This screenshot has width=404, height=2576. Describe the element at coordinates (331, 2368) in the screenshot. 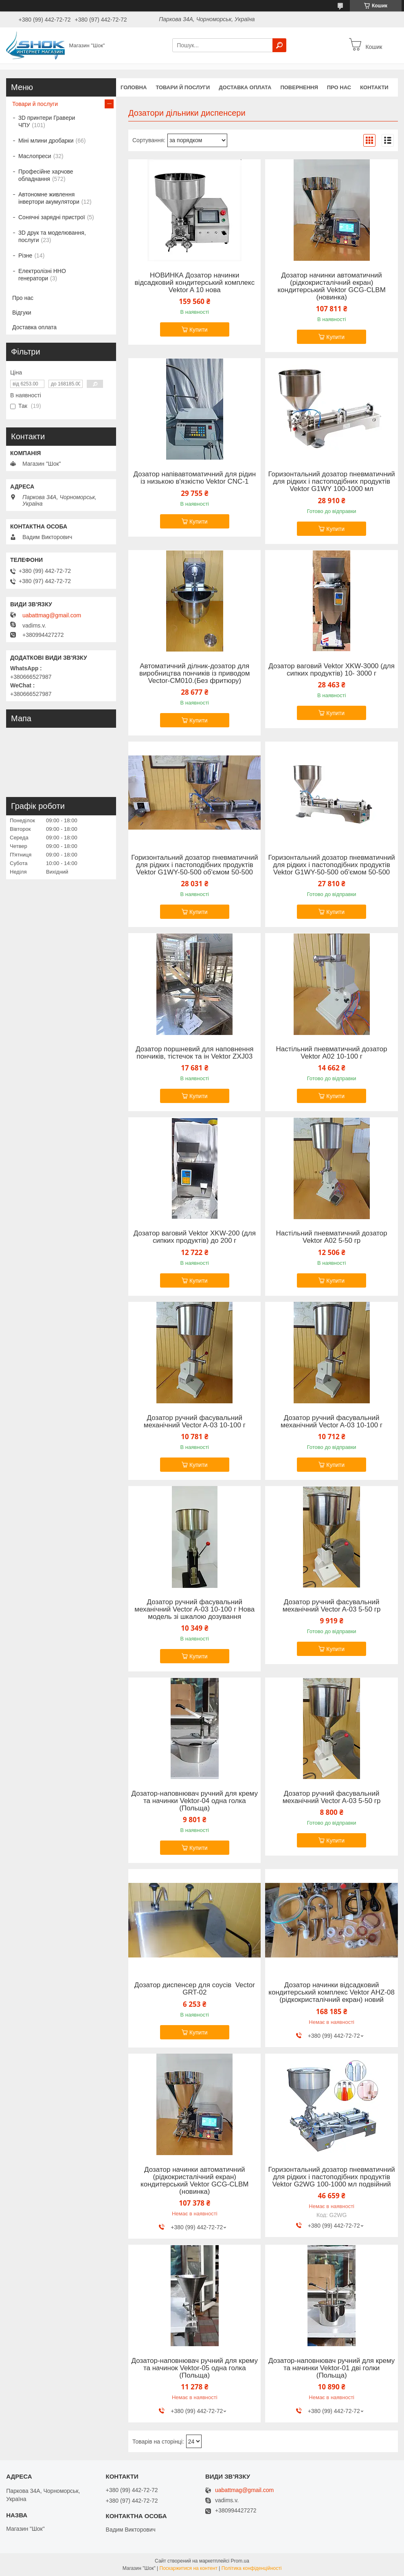

I see `Дозатор-наповнювач ручний для крему та начинки Vektor-01 дві голки (Польща)` at that location.